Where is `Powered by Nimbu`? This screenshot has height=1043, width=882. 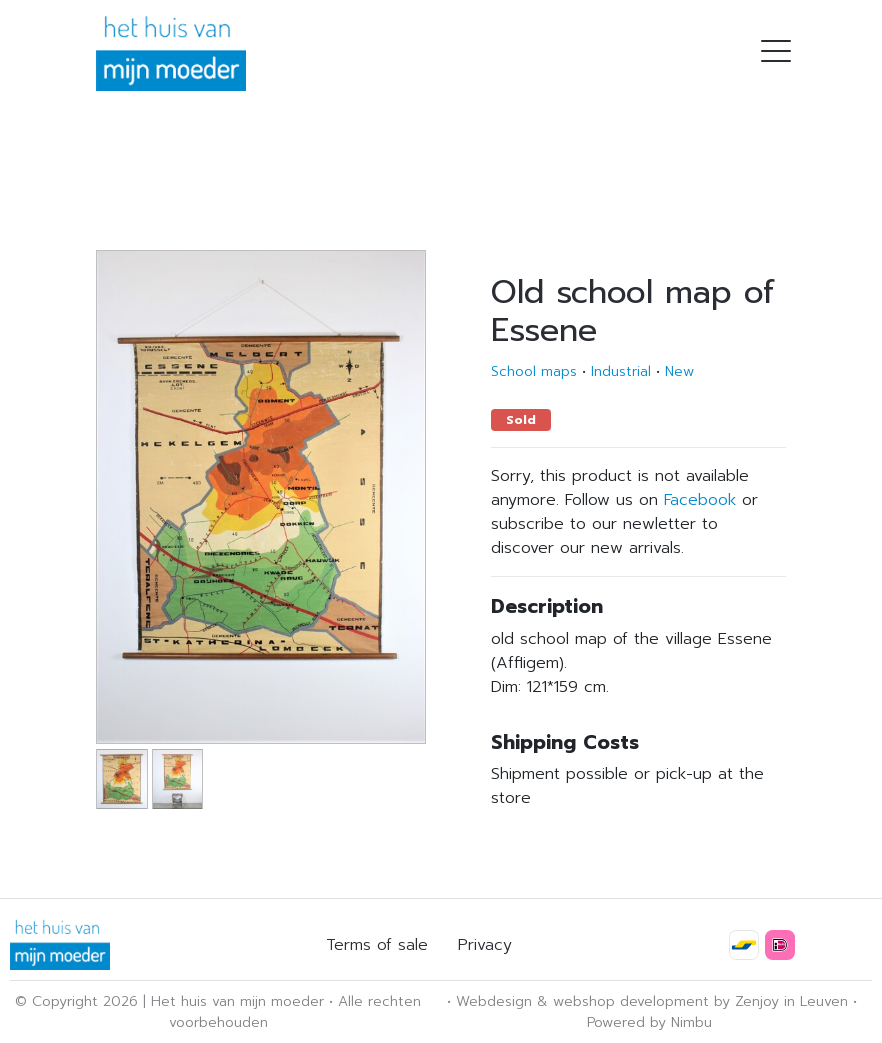
Powered by Nimbu is located at coordinates (649, 1022).